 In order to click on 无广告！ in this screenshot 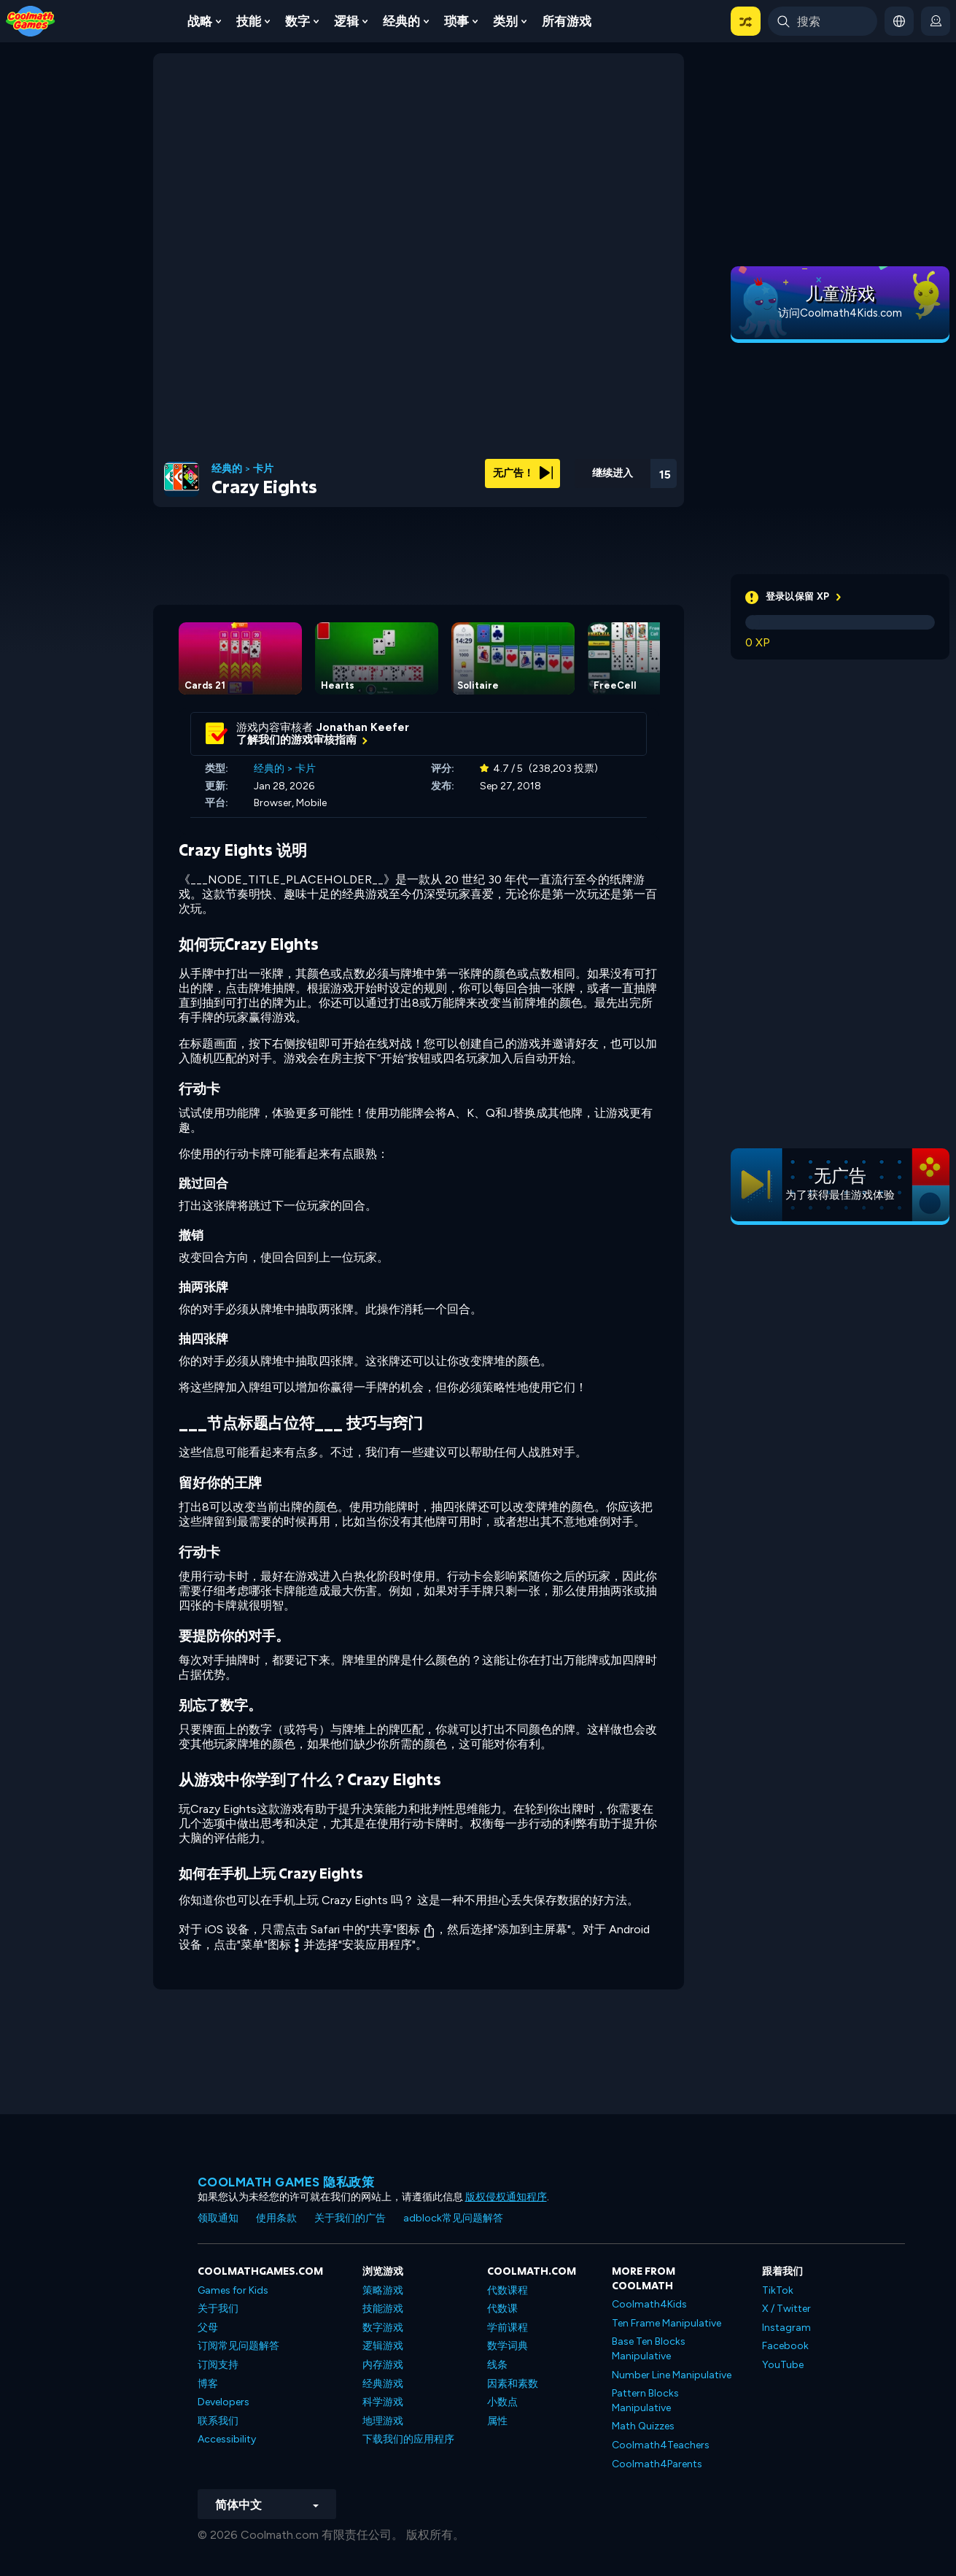, I will do `click(523, 473)`.